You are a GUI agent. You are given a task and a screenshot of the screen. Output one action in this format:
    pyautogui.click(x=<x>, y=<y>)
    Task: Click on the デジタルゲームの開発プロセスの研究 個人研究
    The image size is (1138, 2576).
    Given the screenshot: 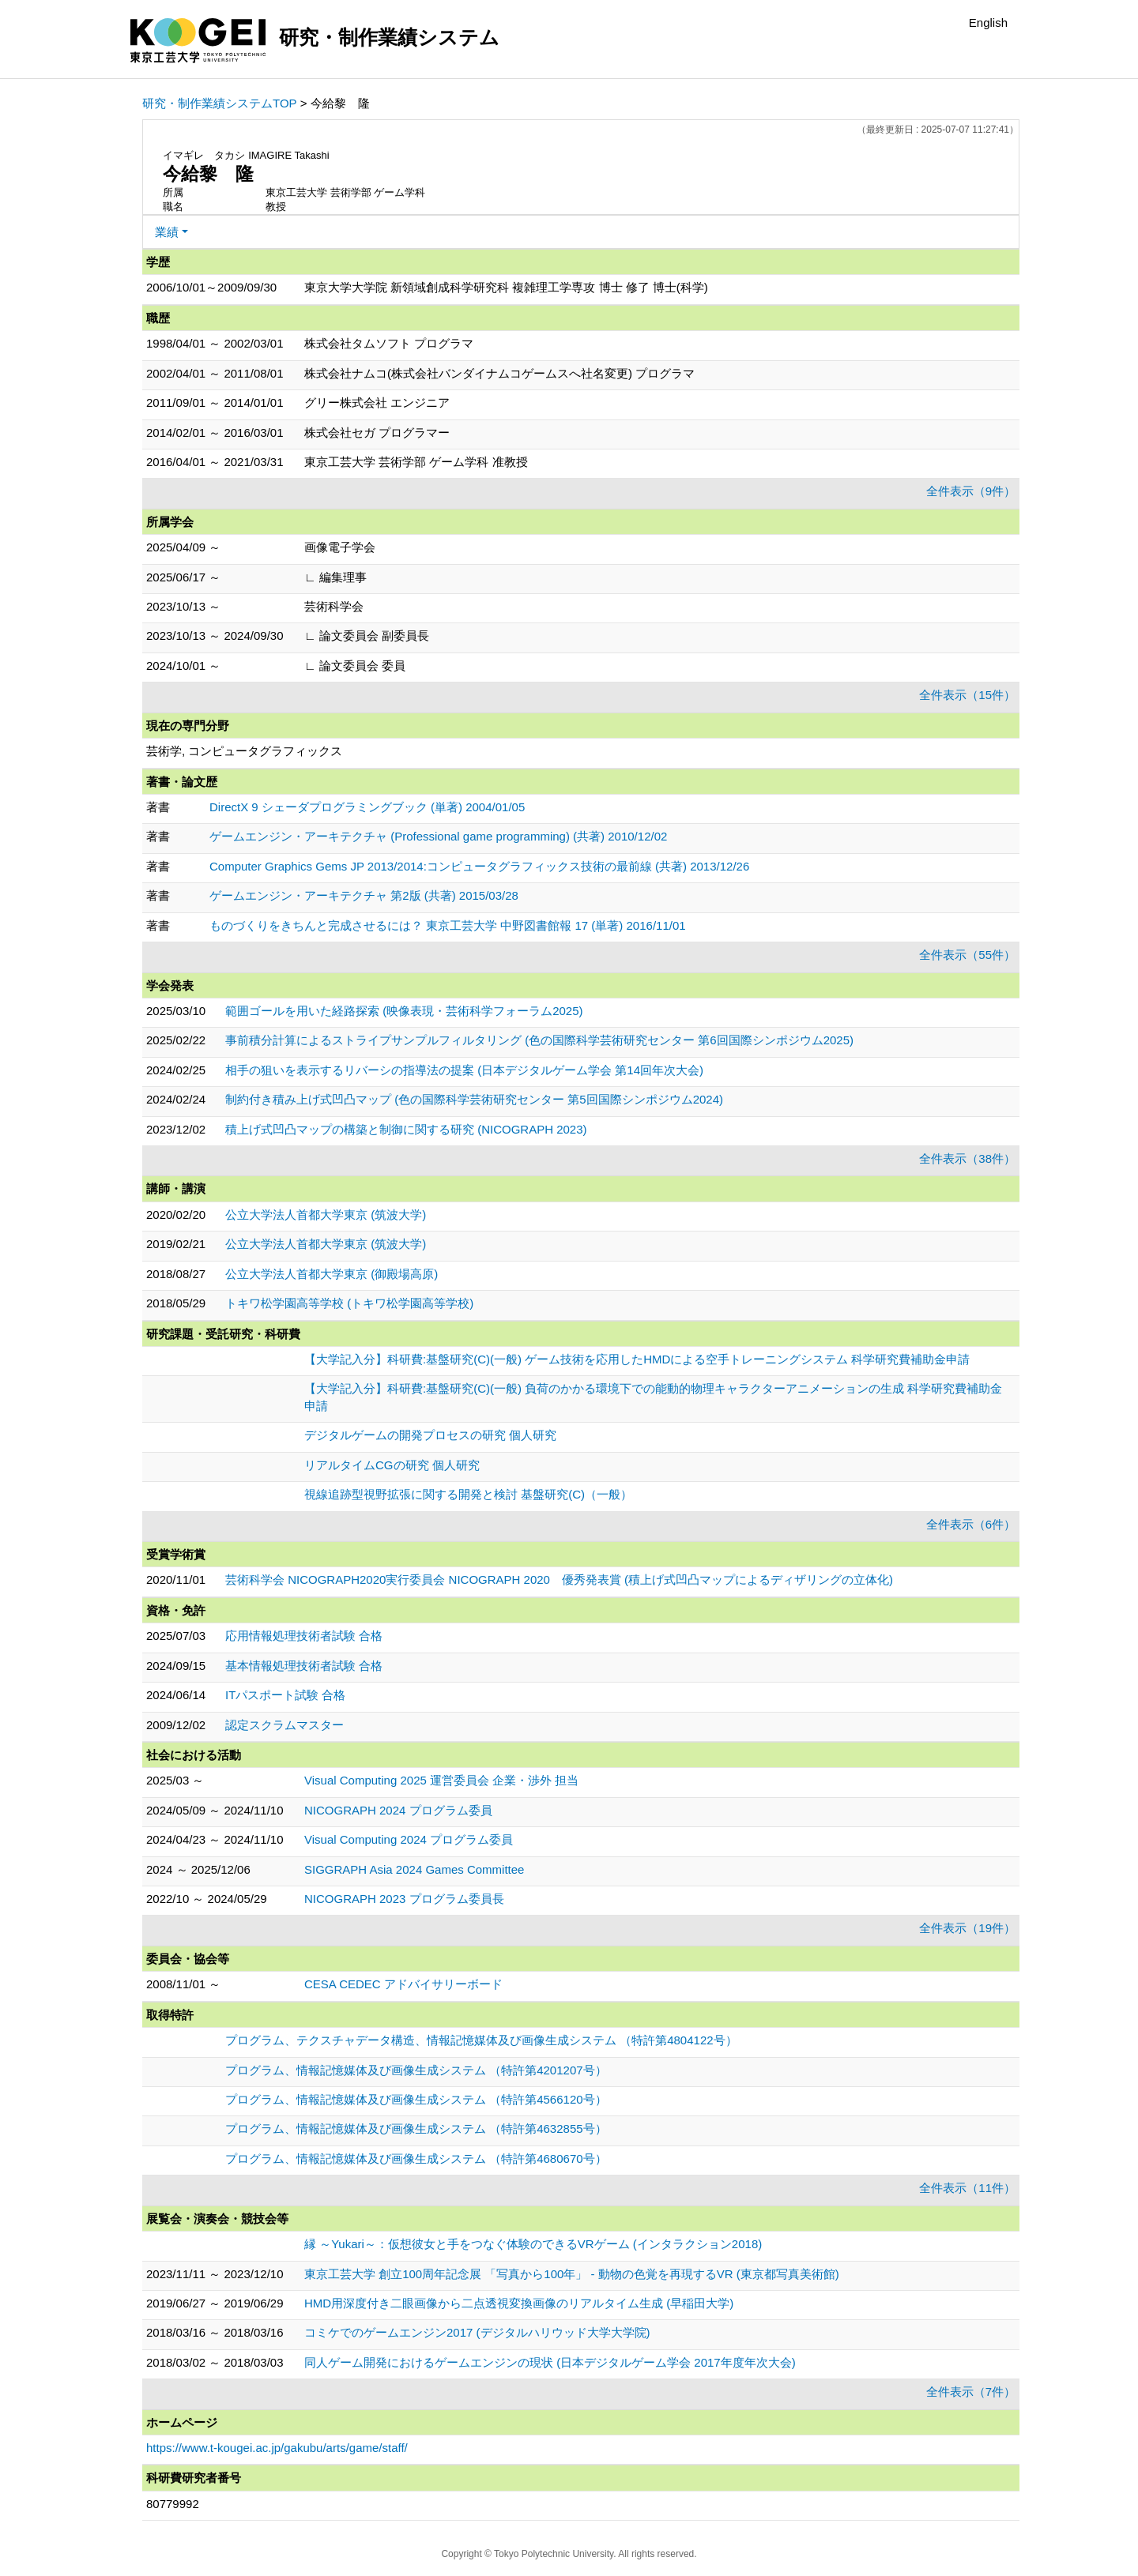 What is the action you would take?
    pyautogui.click(x=430, y=1435)
    